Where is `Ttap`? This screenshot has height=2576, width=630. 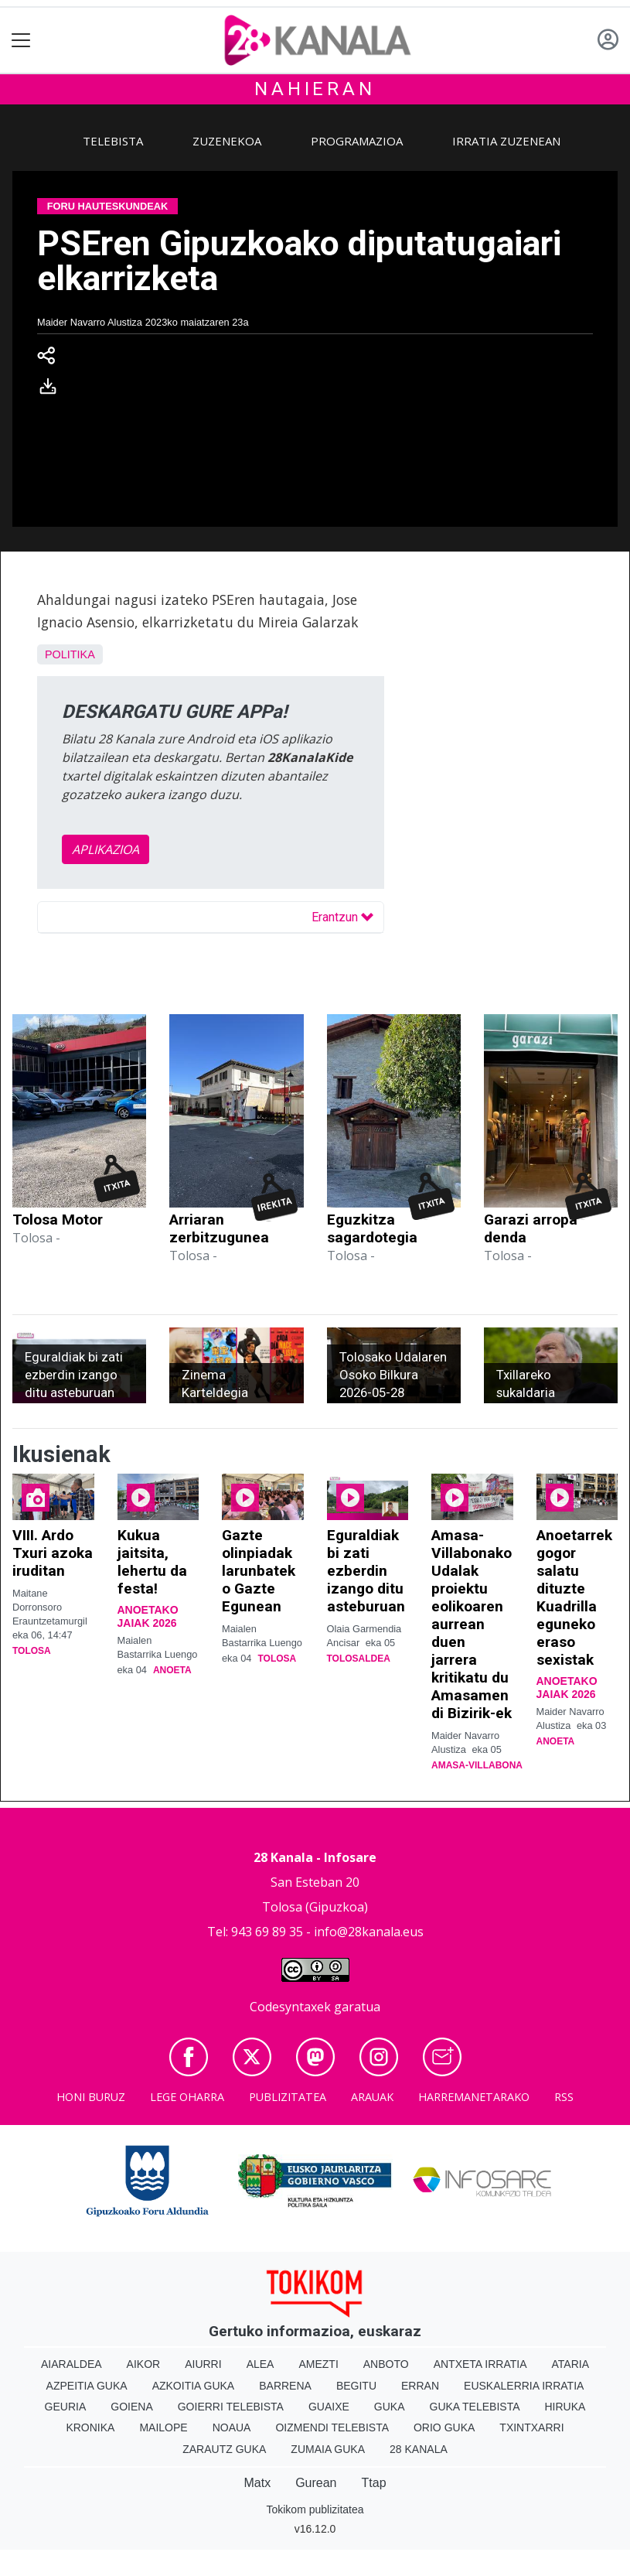
Ttap is located at coordinates (374, 2482).